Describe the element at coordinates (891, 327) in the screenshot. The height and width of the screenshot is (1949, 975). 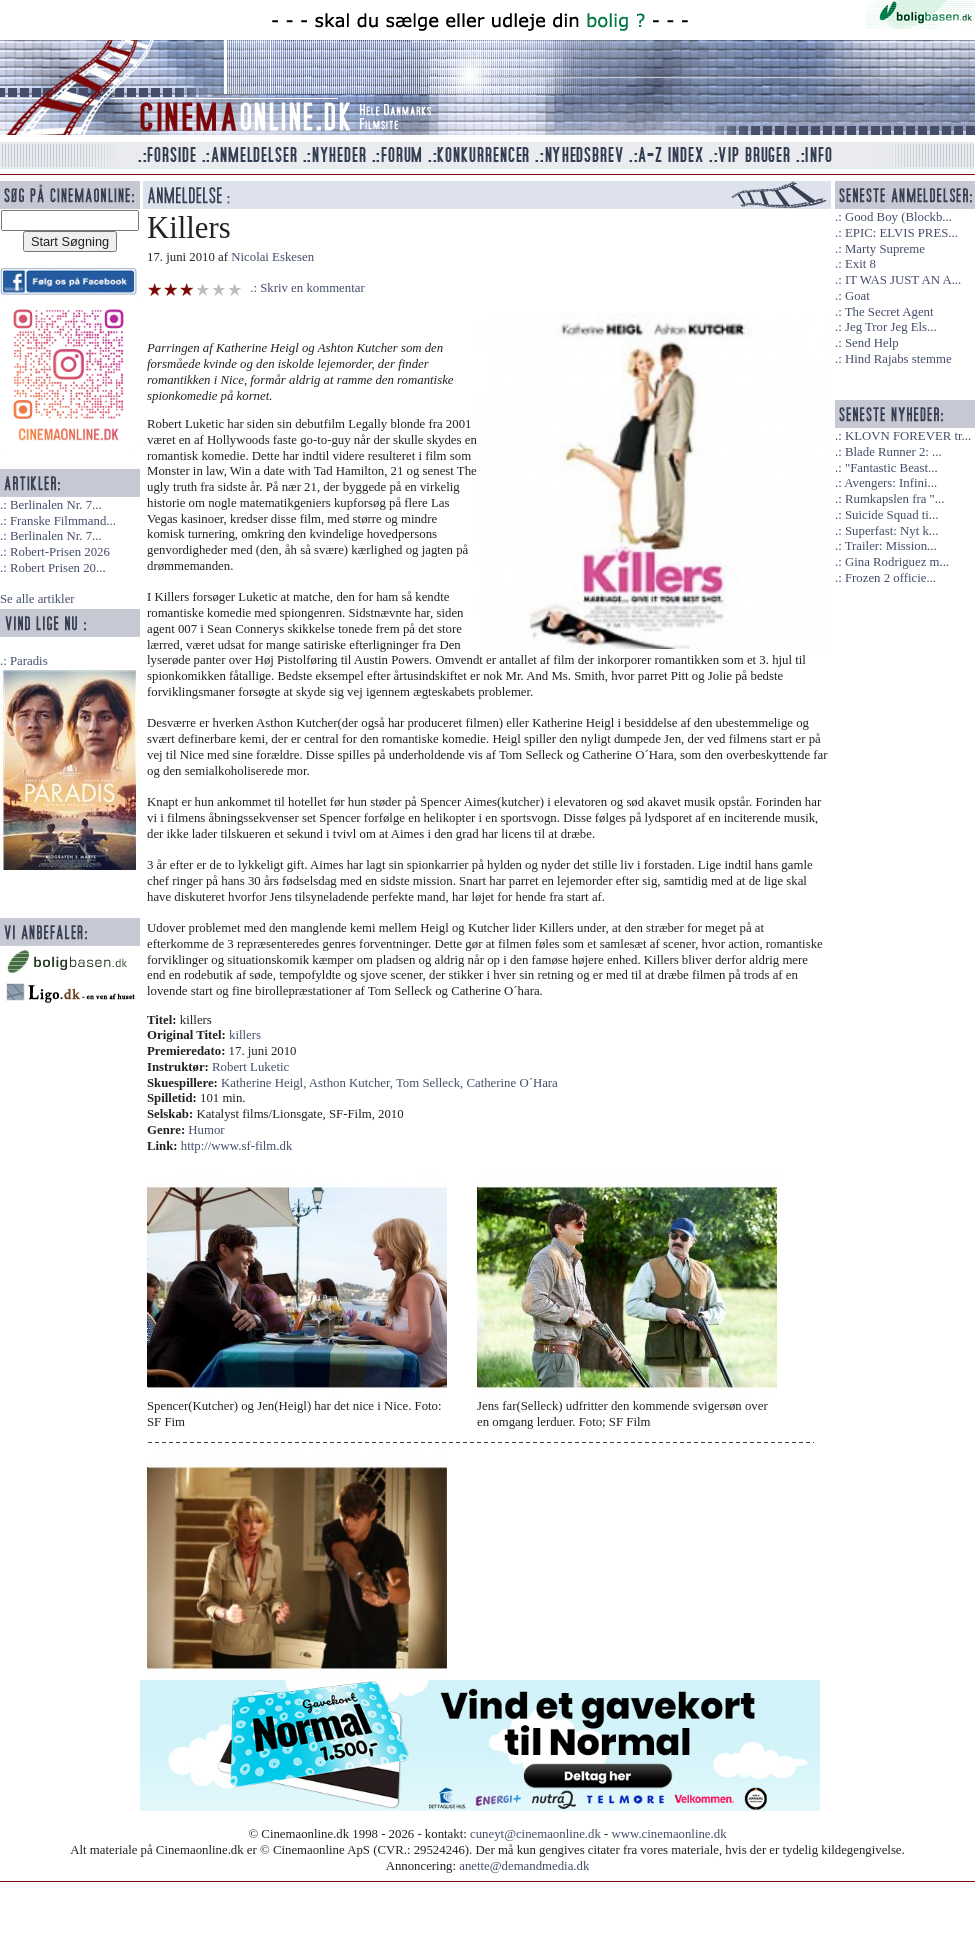
I see `Jeg Tror Jeg Els...` at that location.